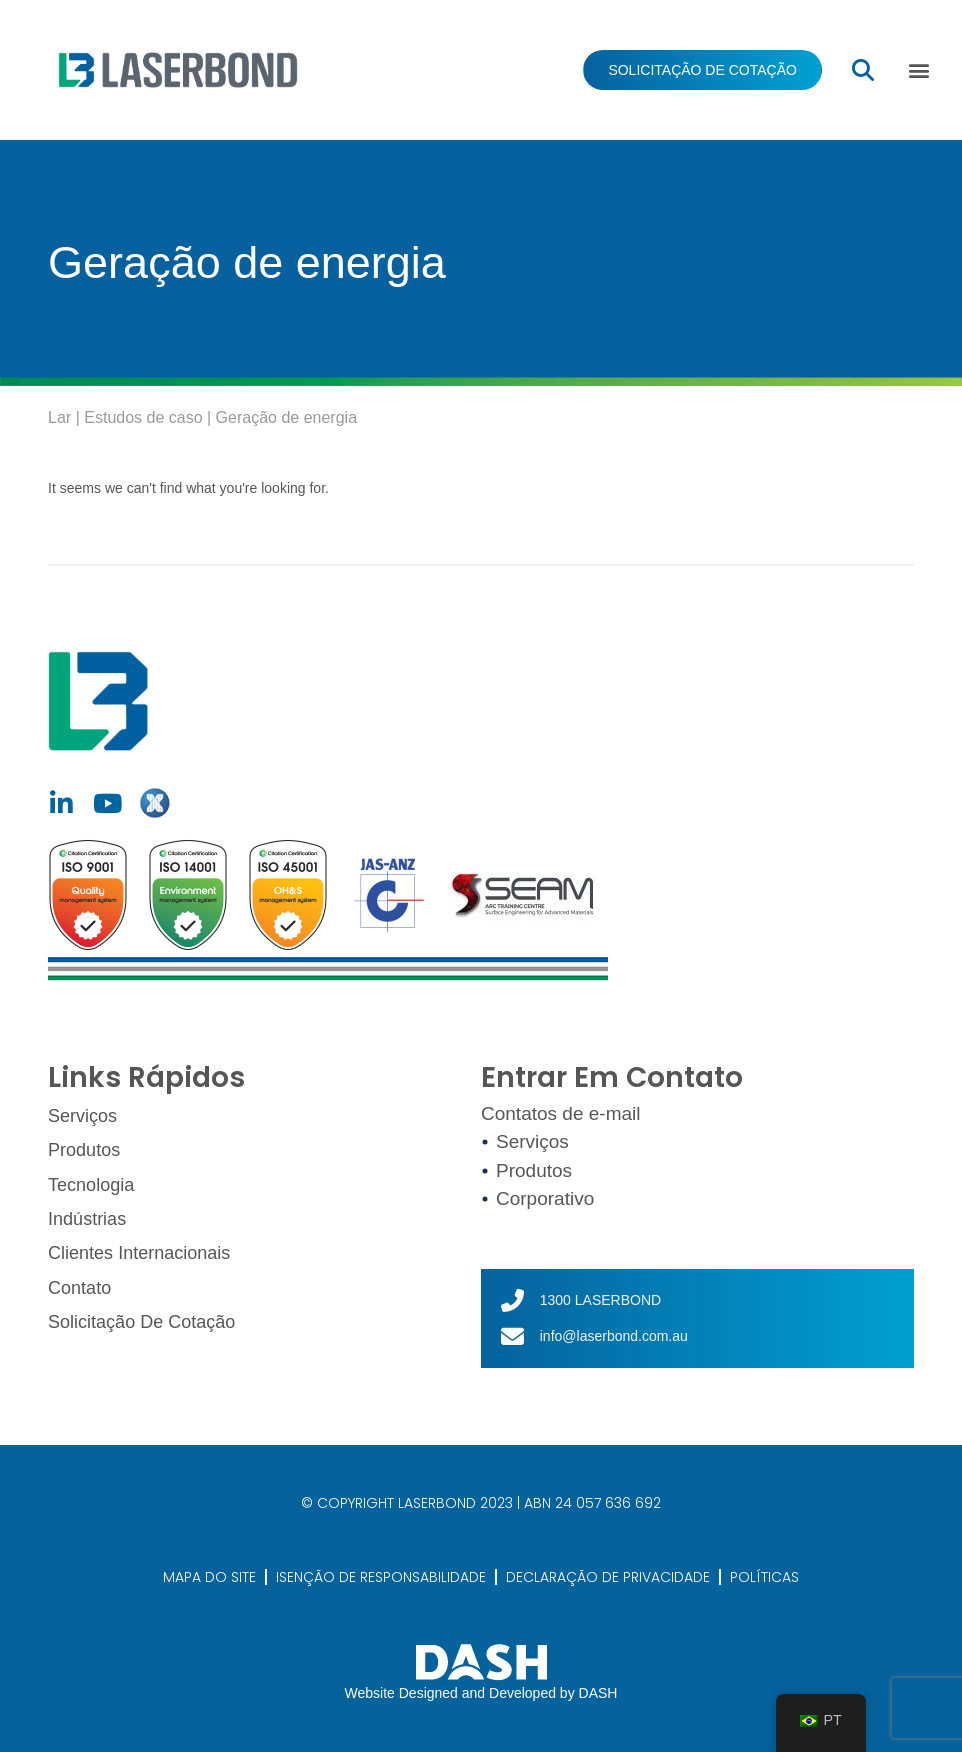  What do you see at coordinates (87, 1216) in the screenshot?
I see `Indústrias` at bounding box center [87, 1216].